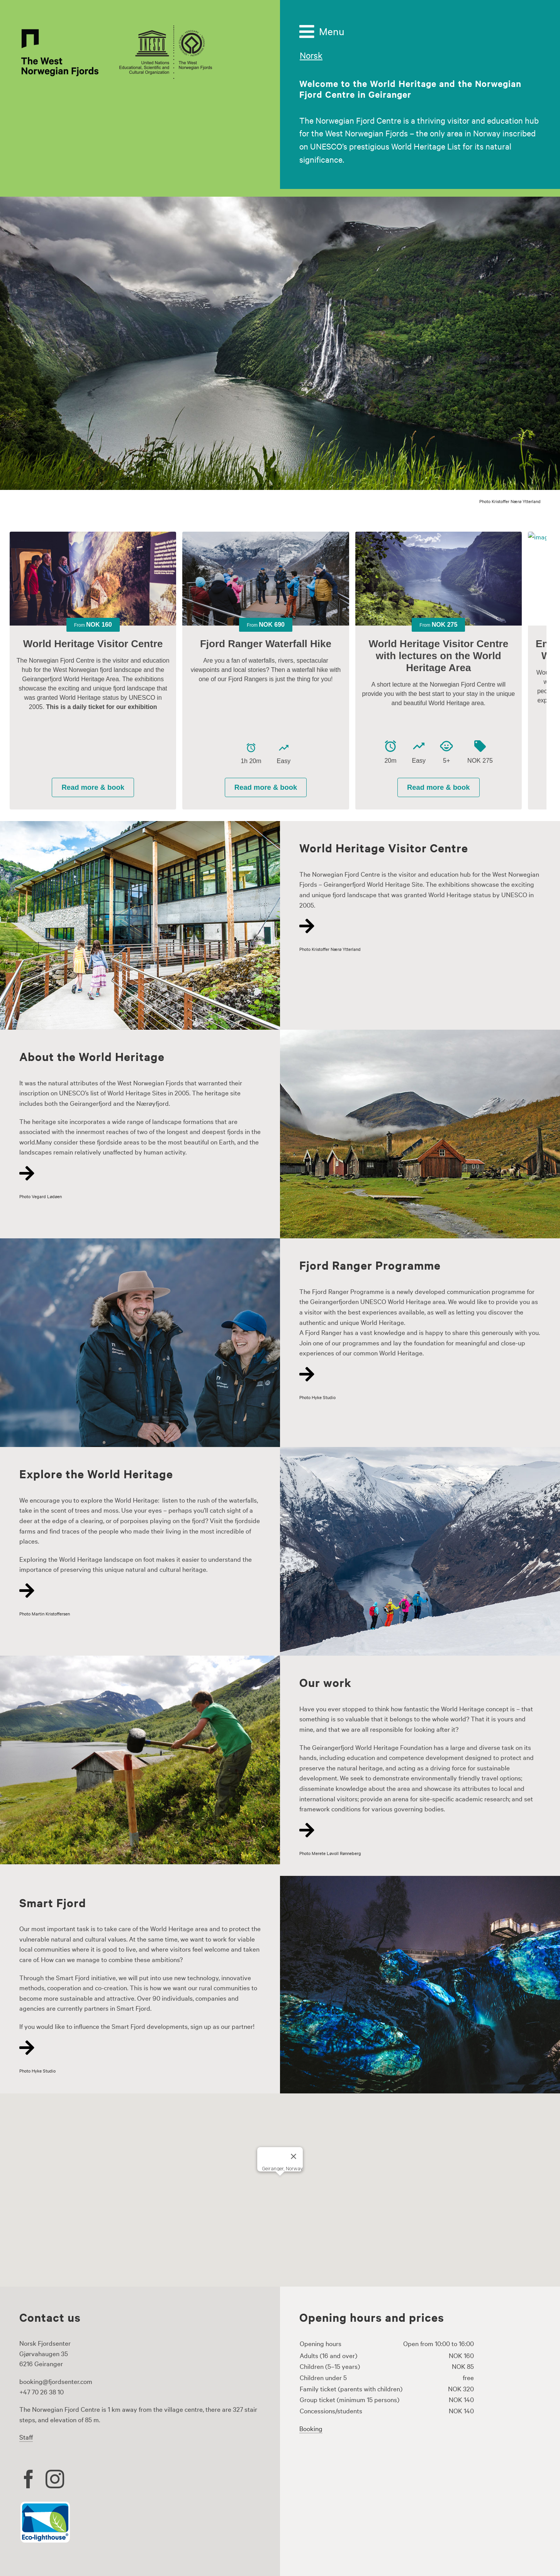 This screenshot has width=560, height=2576. I want to click on Staff, so click(26, 2436).